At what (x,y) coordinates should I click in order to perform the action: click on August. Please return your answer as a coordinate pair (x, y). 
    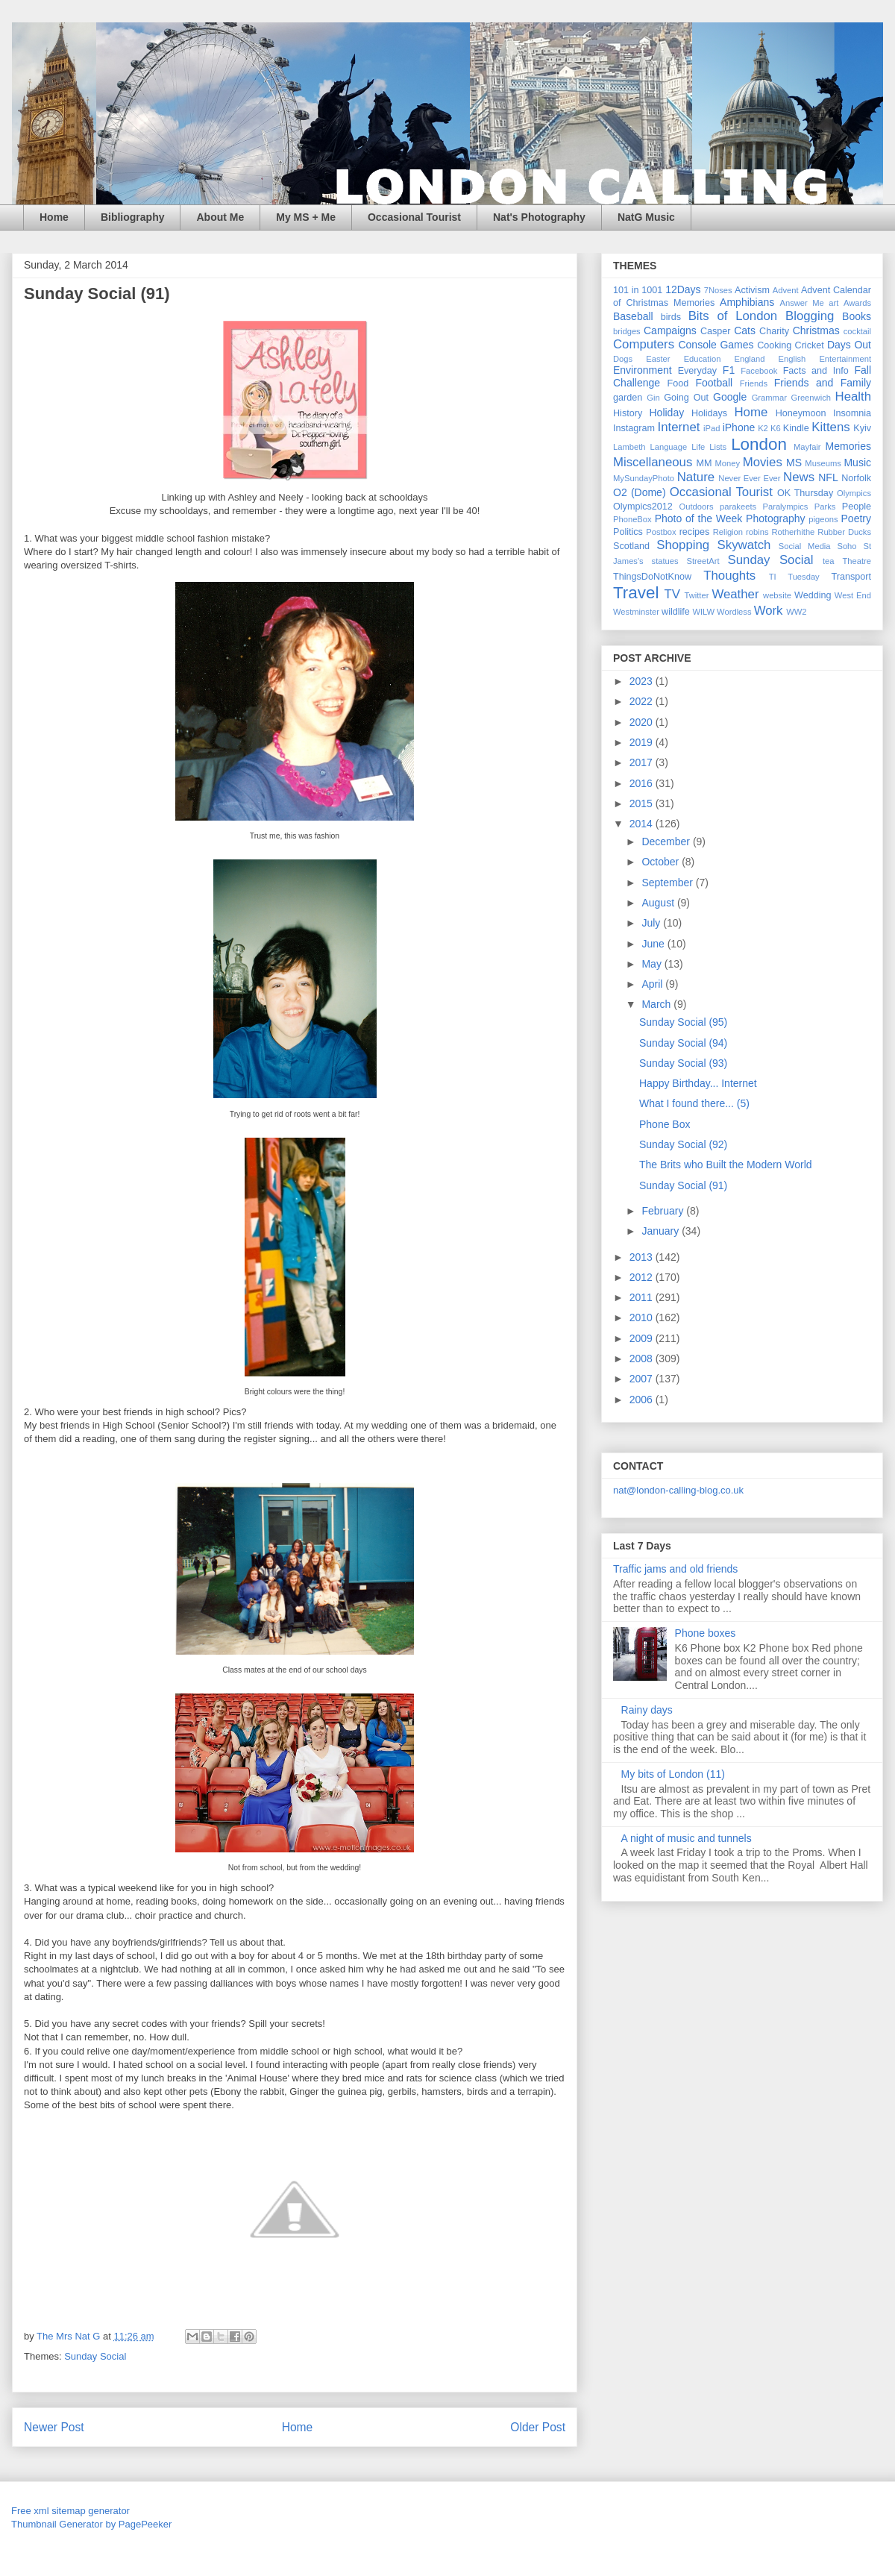
    Looking at the image, I should click on (658, 903).